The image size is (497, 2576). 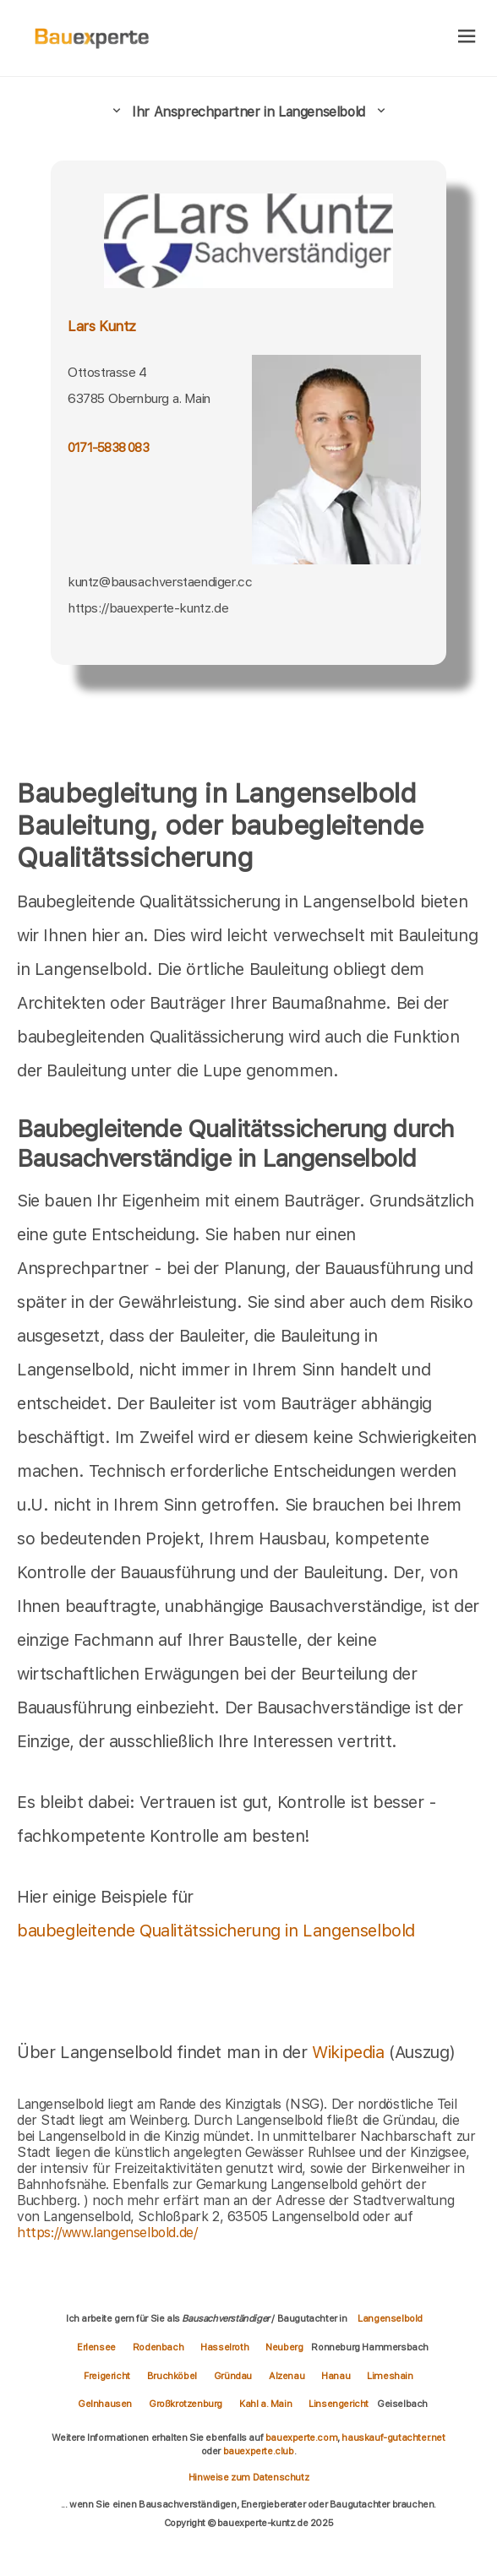 What do you see at coordinates (286, 2376) in the screenshot?
I see `Alzenau` at bounding box center [286, 2376].